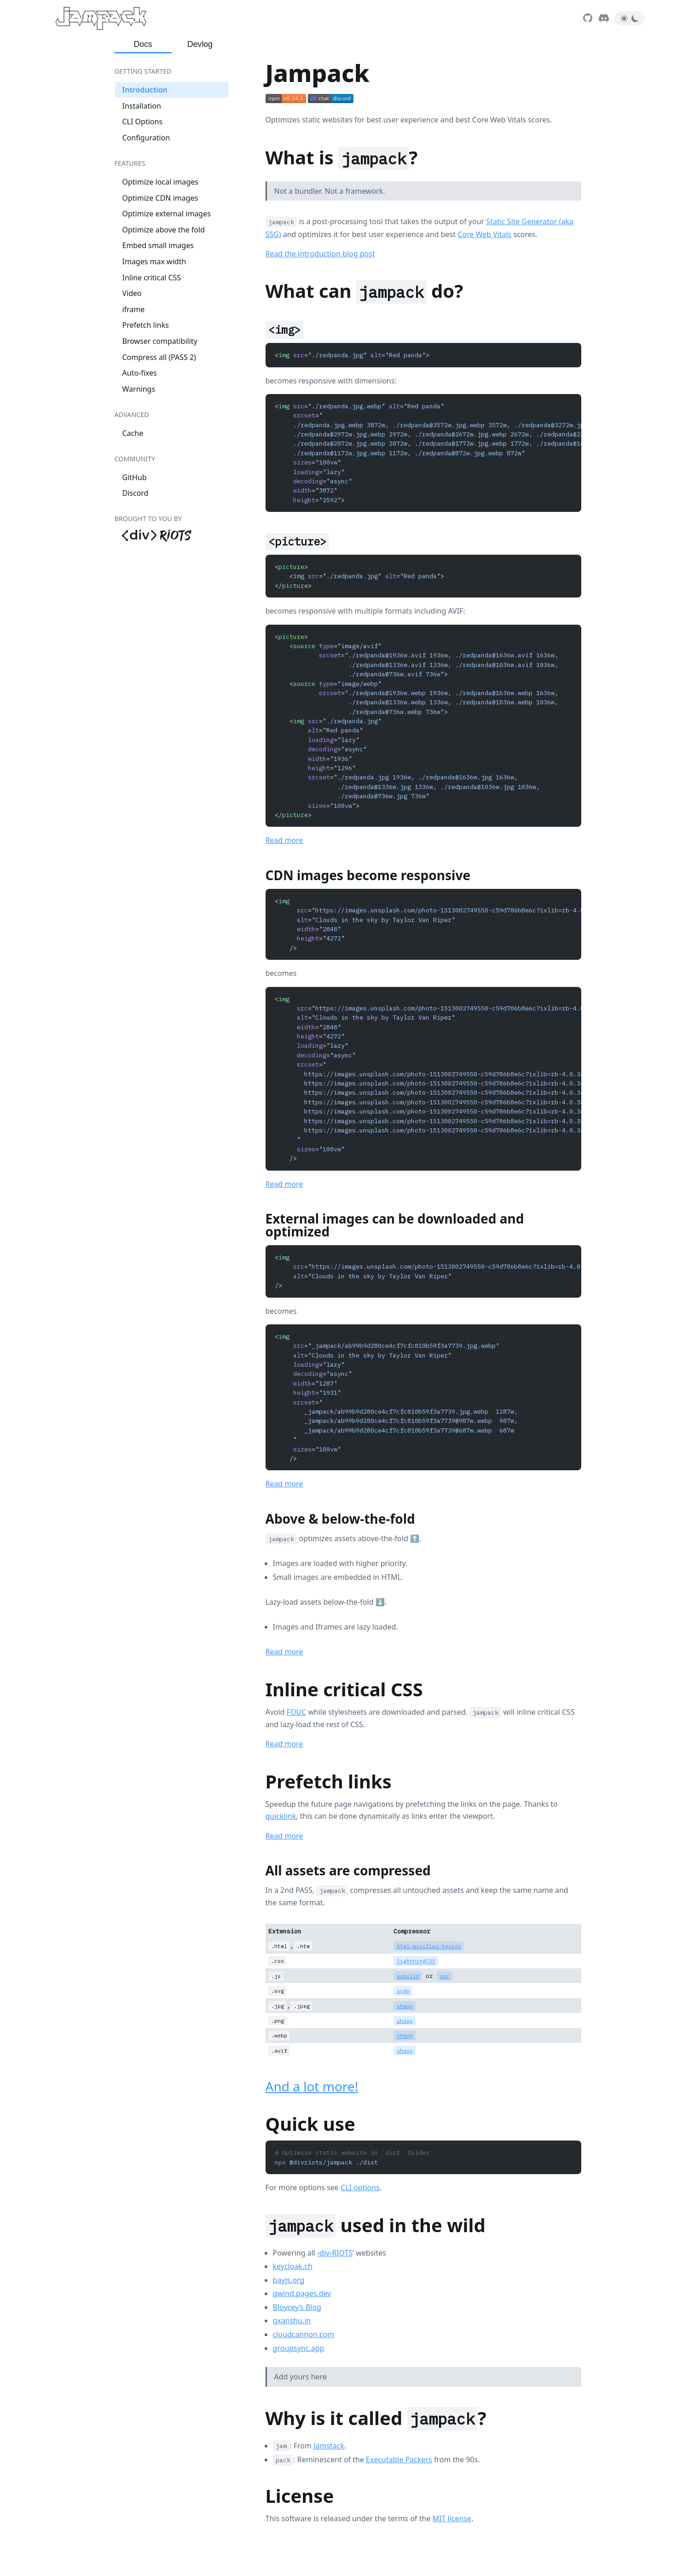 Image resolution: width=700 pixels, height=2576 pixels. Describe the element at coordinates (399, 2459) in the screenshot. I see `Executable Packers` at that location.